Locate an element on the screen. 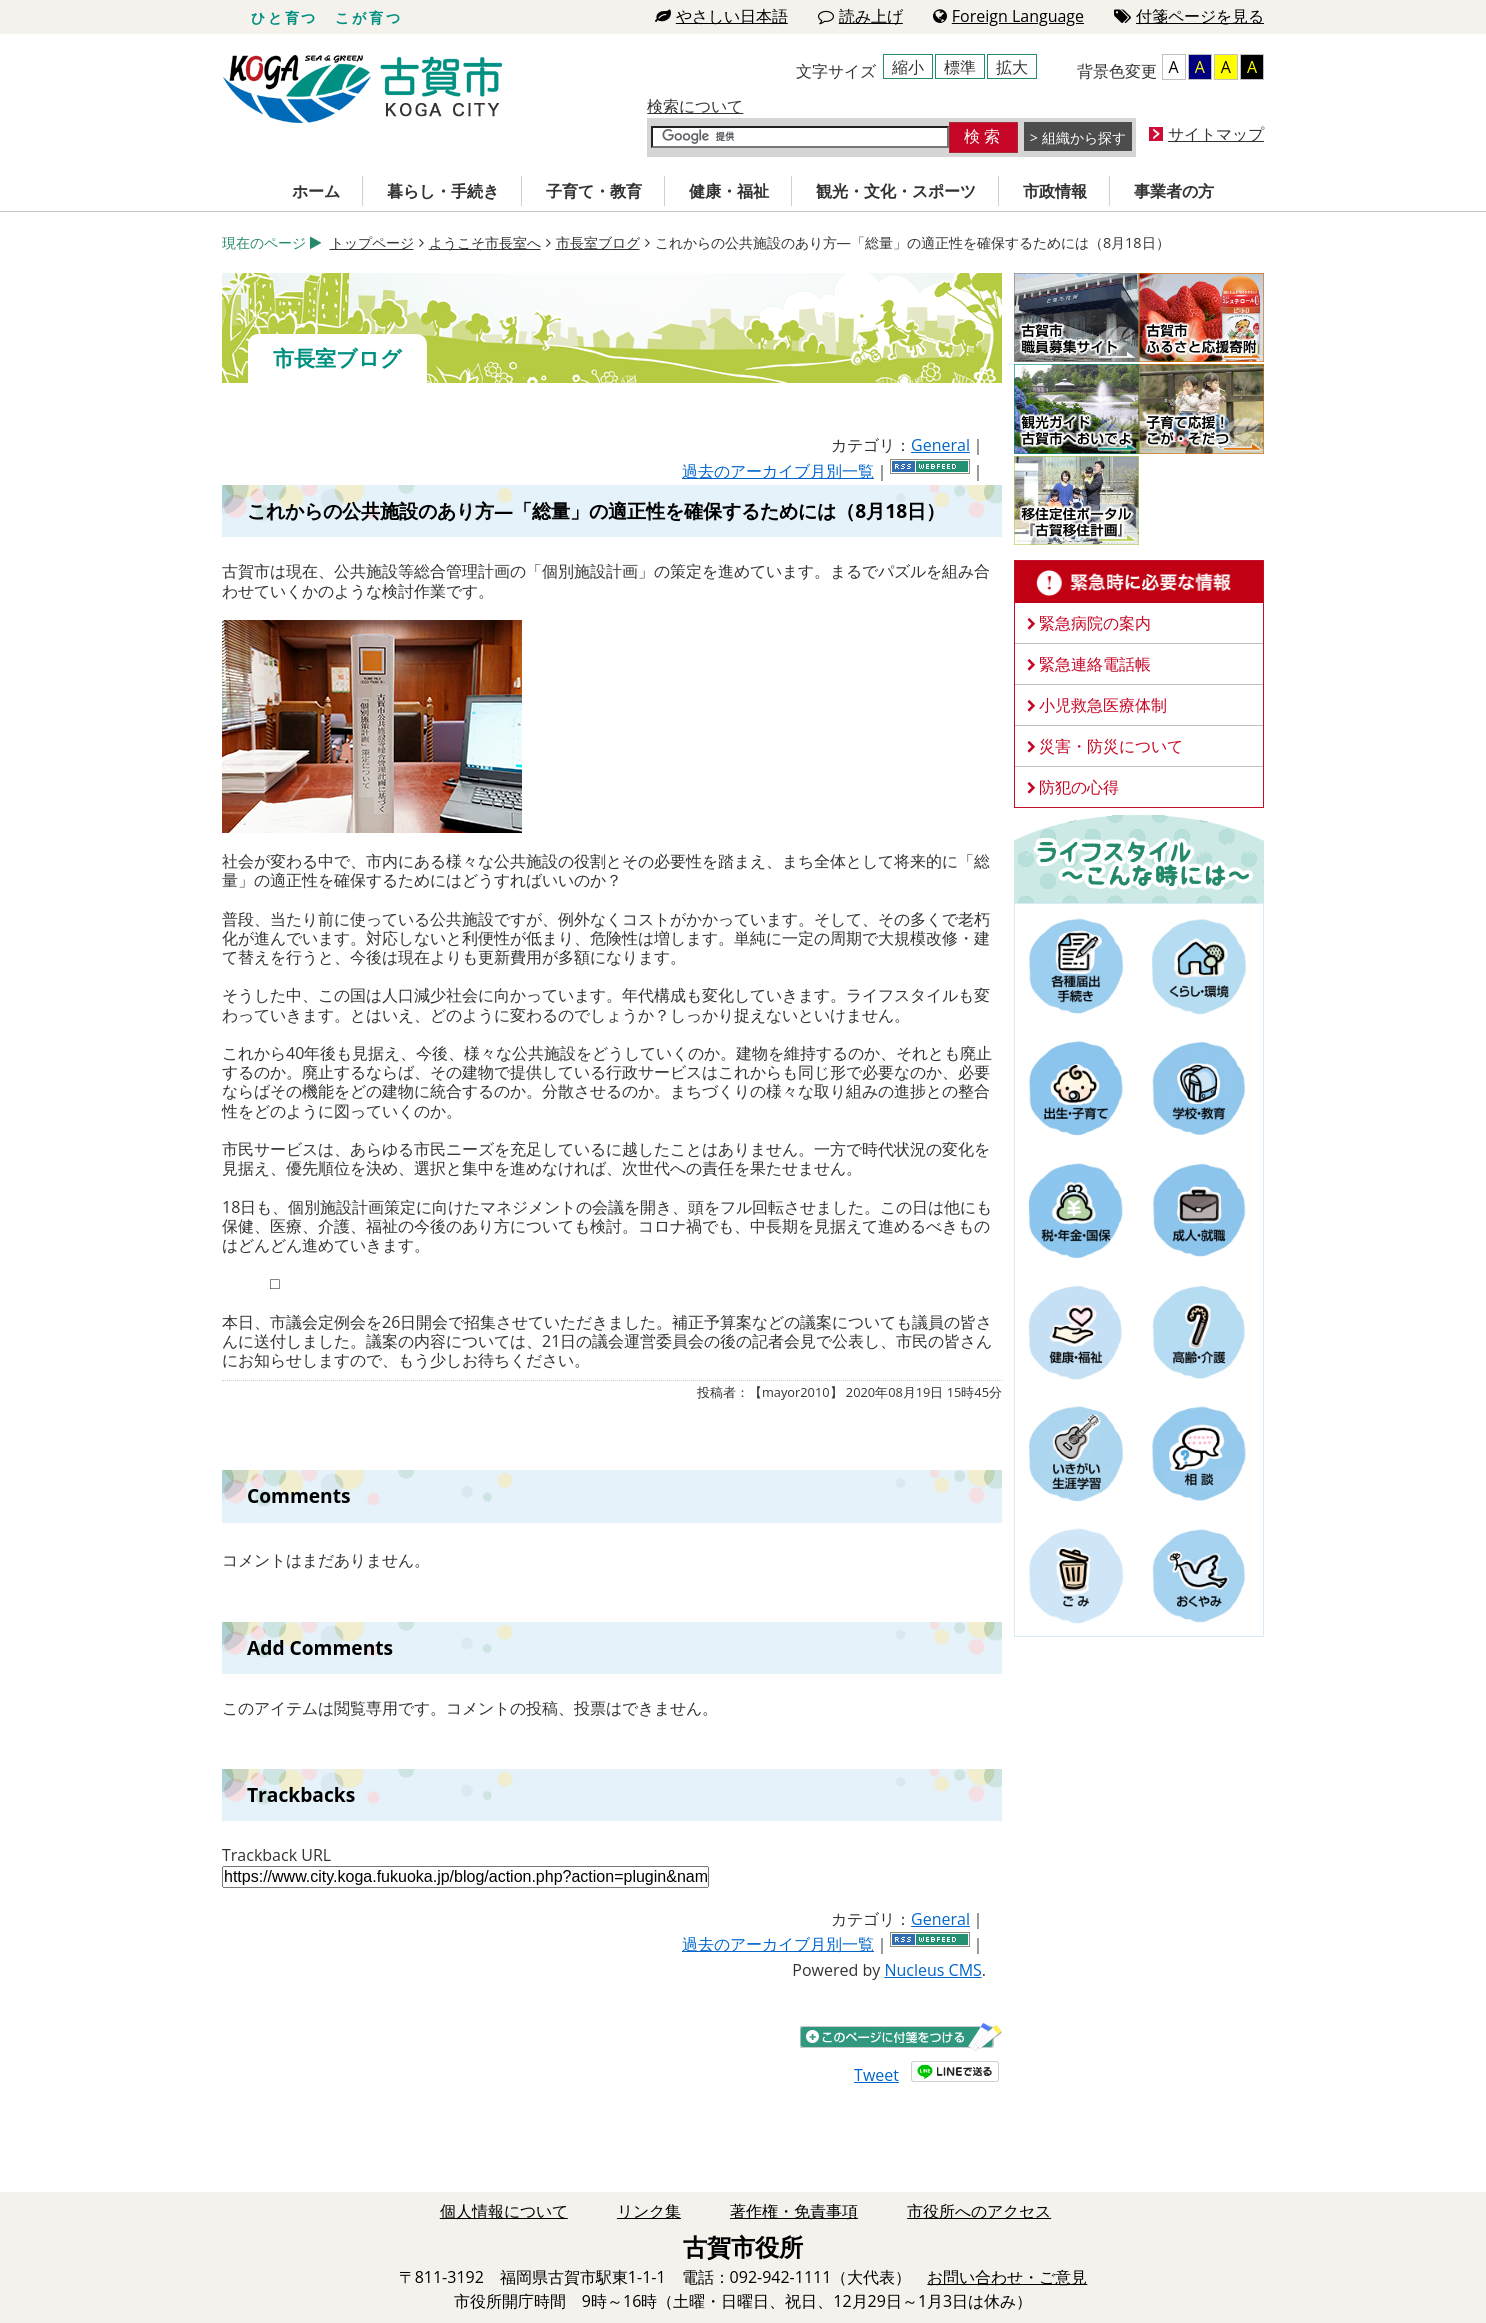 This screenshot has width=1486, height=2323. 著作権・免責事項 is located at coordinates (794, 2211).